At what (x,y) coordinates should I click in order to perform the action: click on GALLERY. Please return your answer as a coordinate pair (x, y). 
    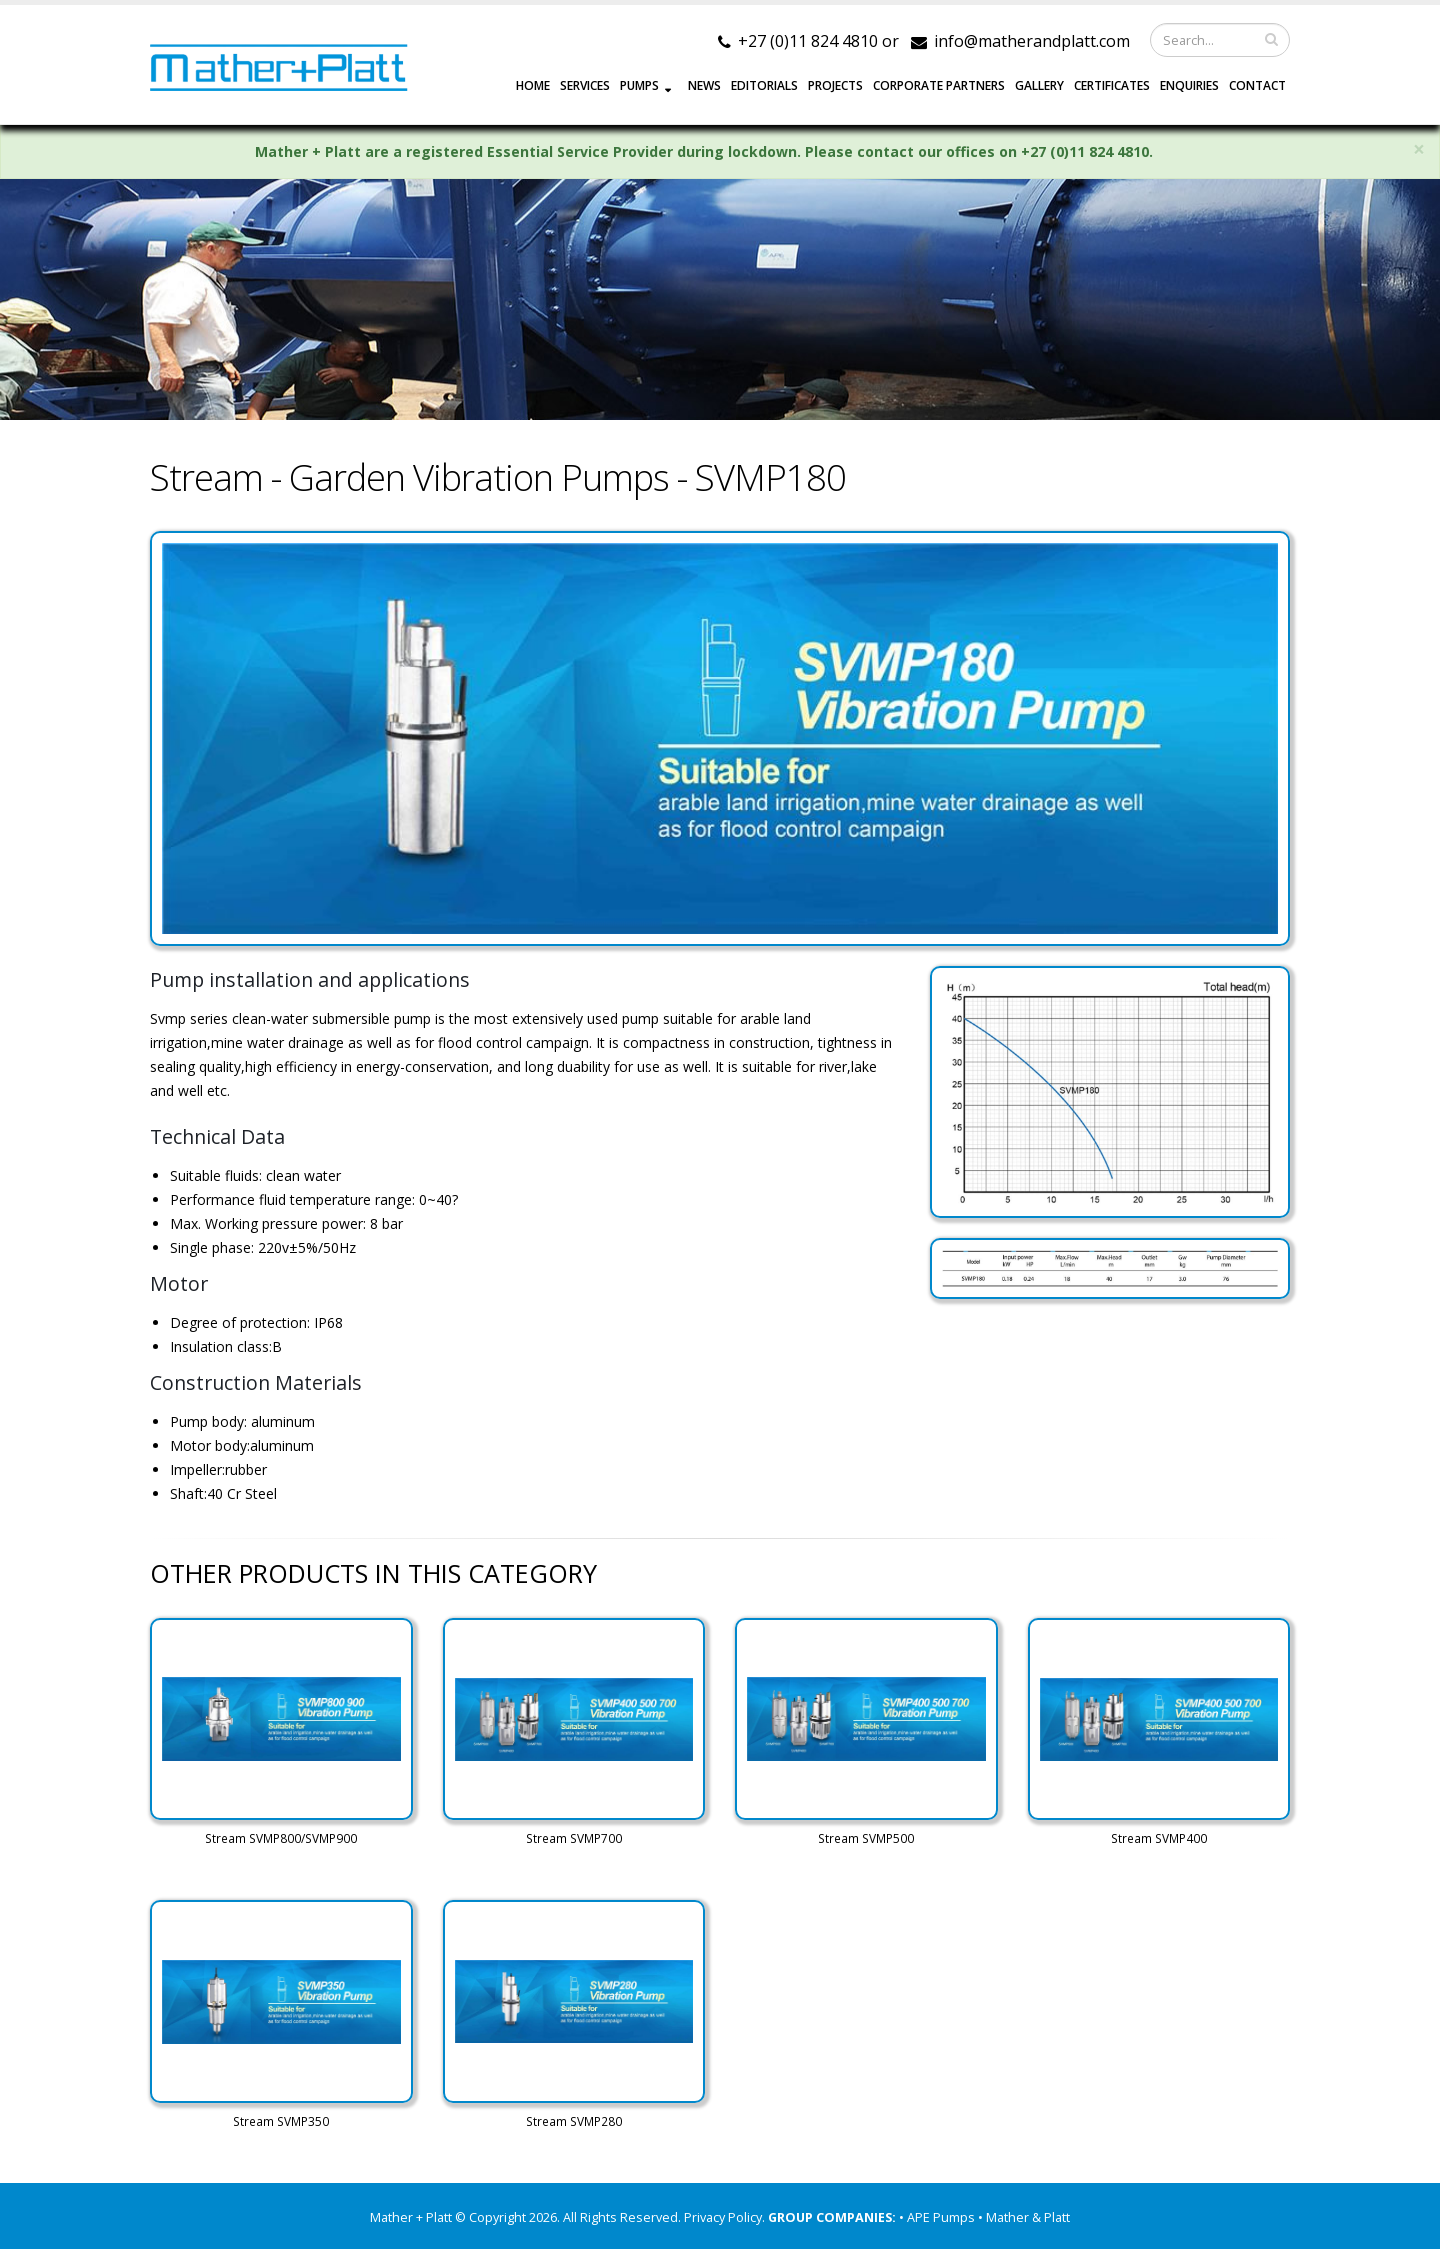
    Looking at the image, I should click on (1039, 85).